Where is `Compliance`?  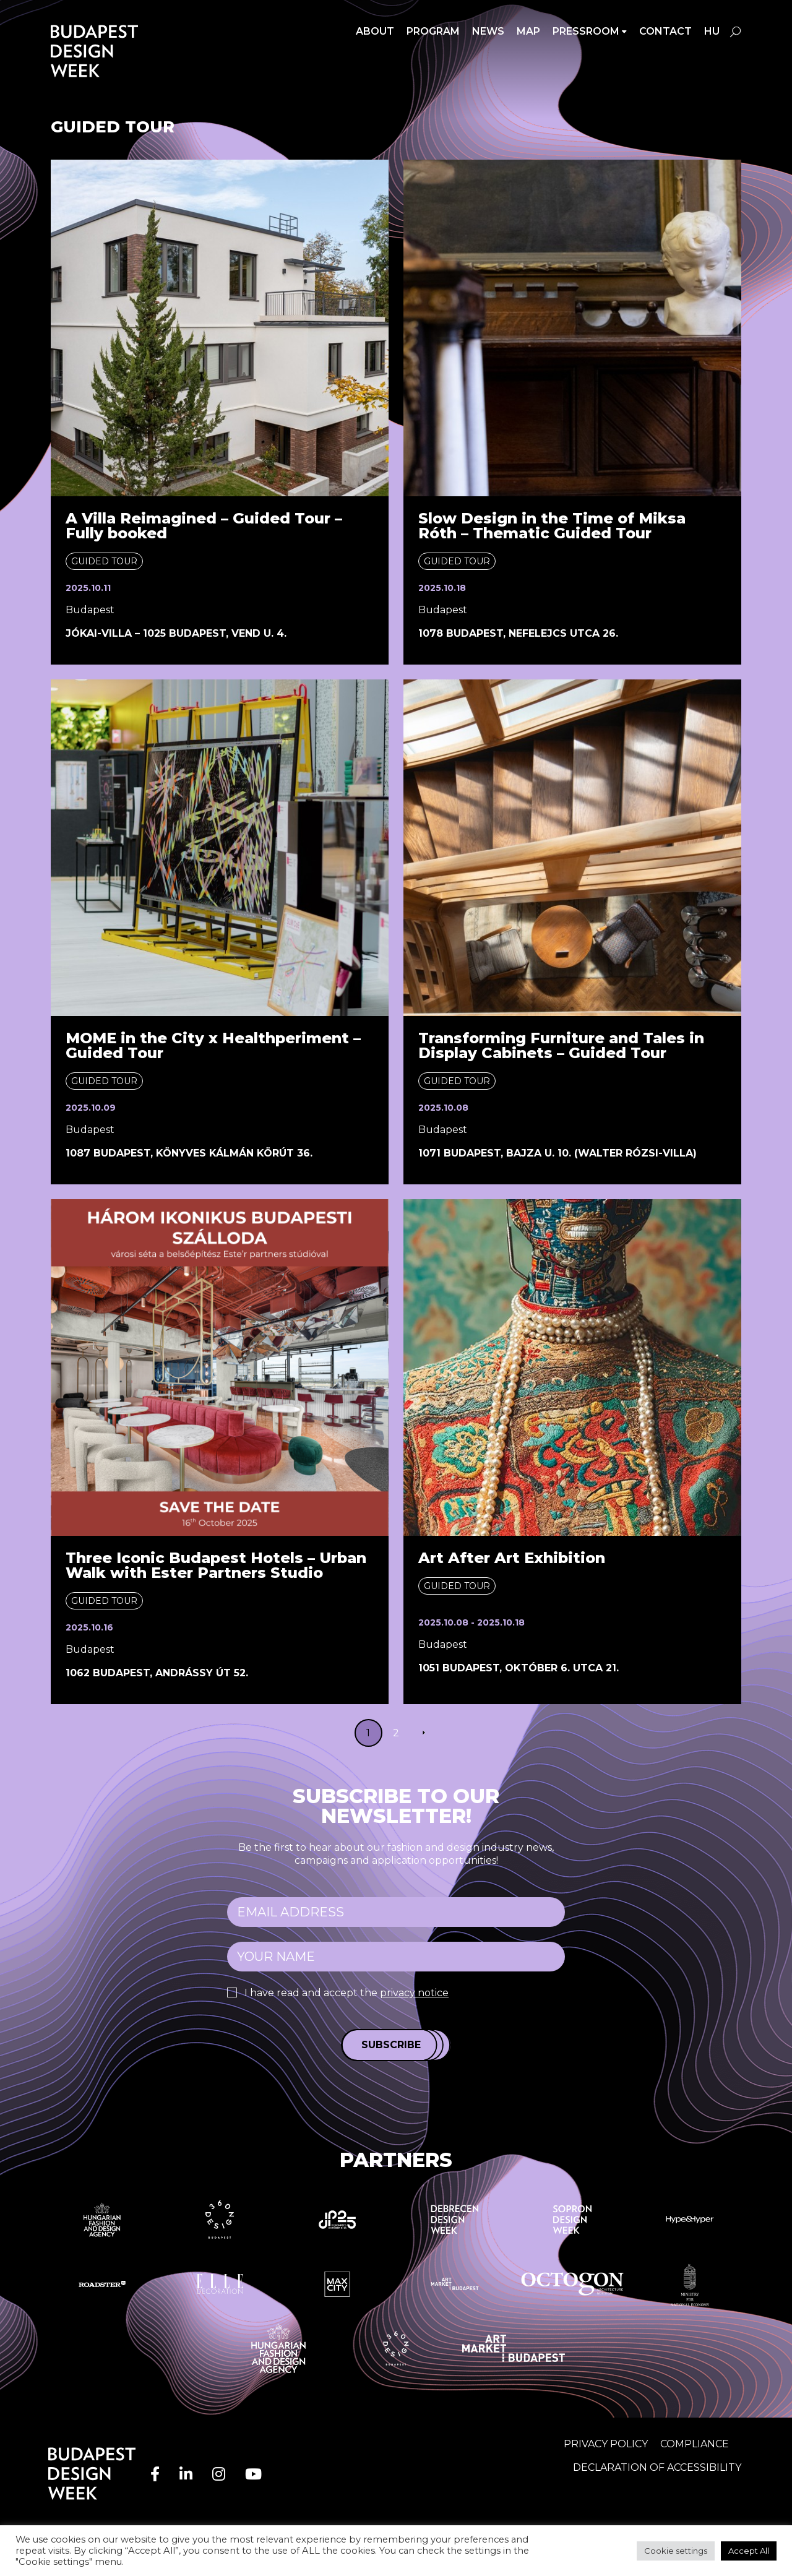 Compliance is located at coordinates (694, 2444).